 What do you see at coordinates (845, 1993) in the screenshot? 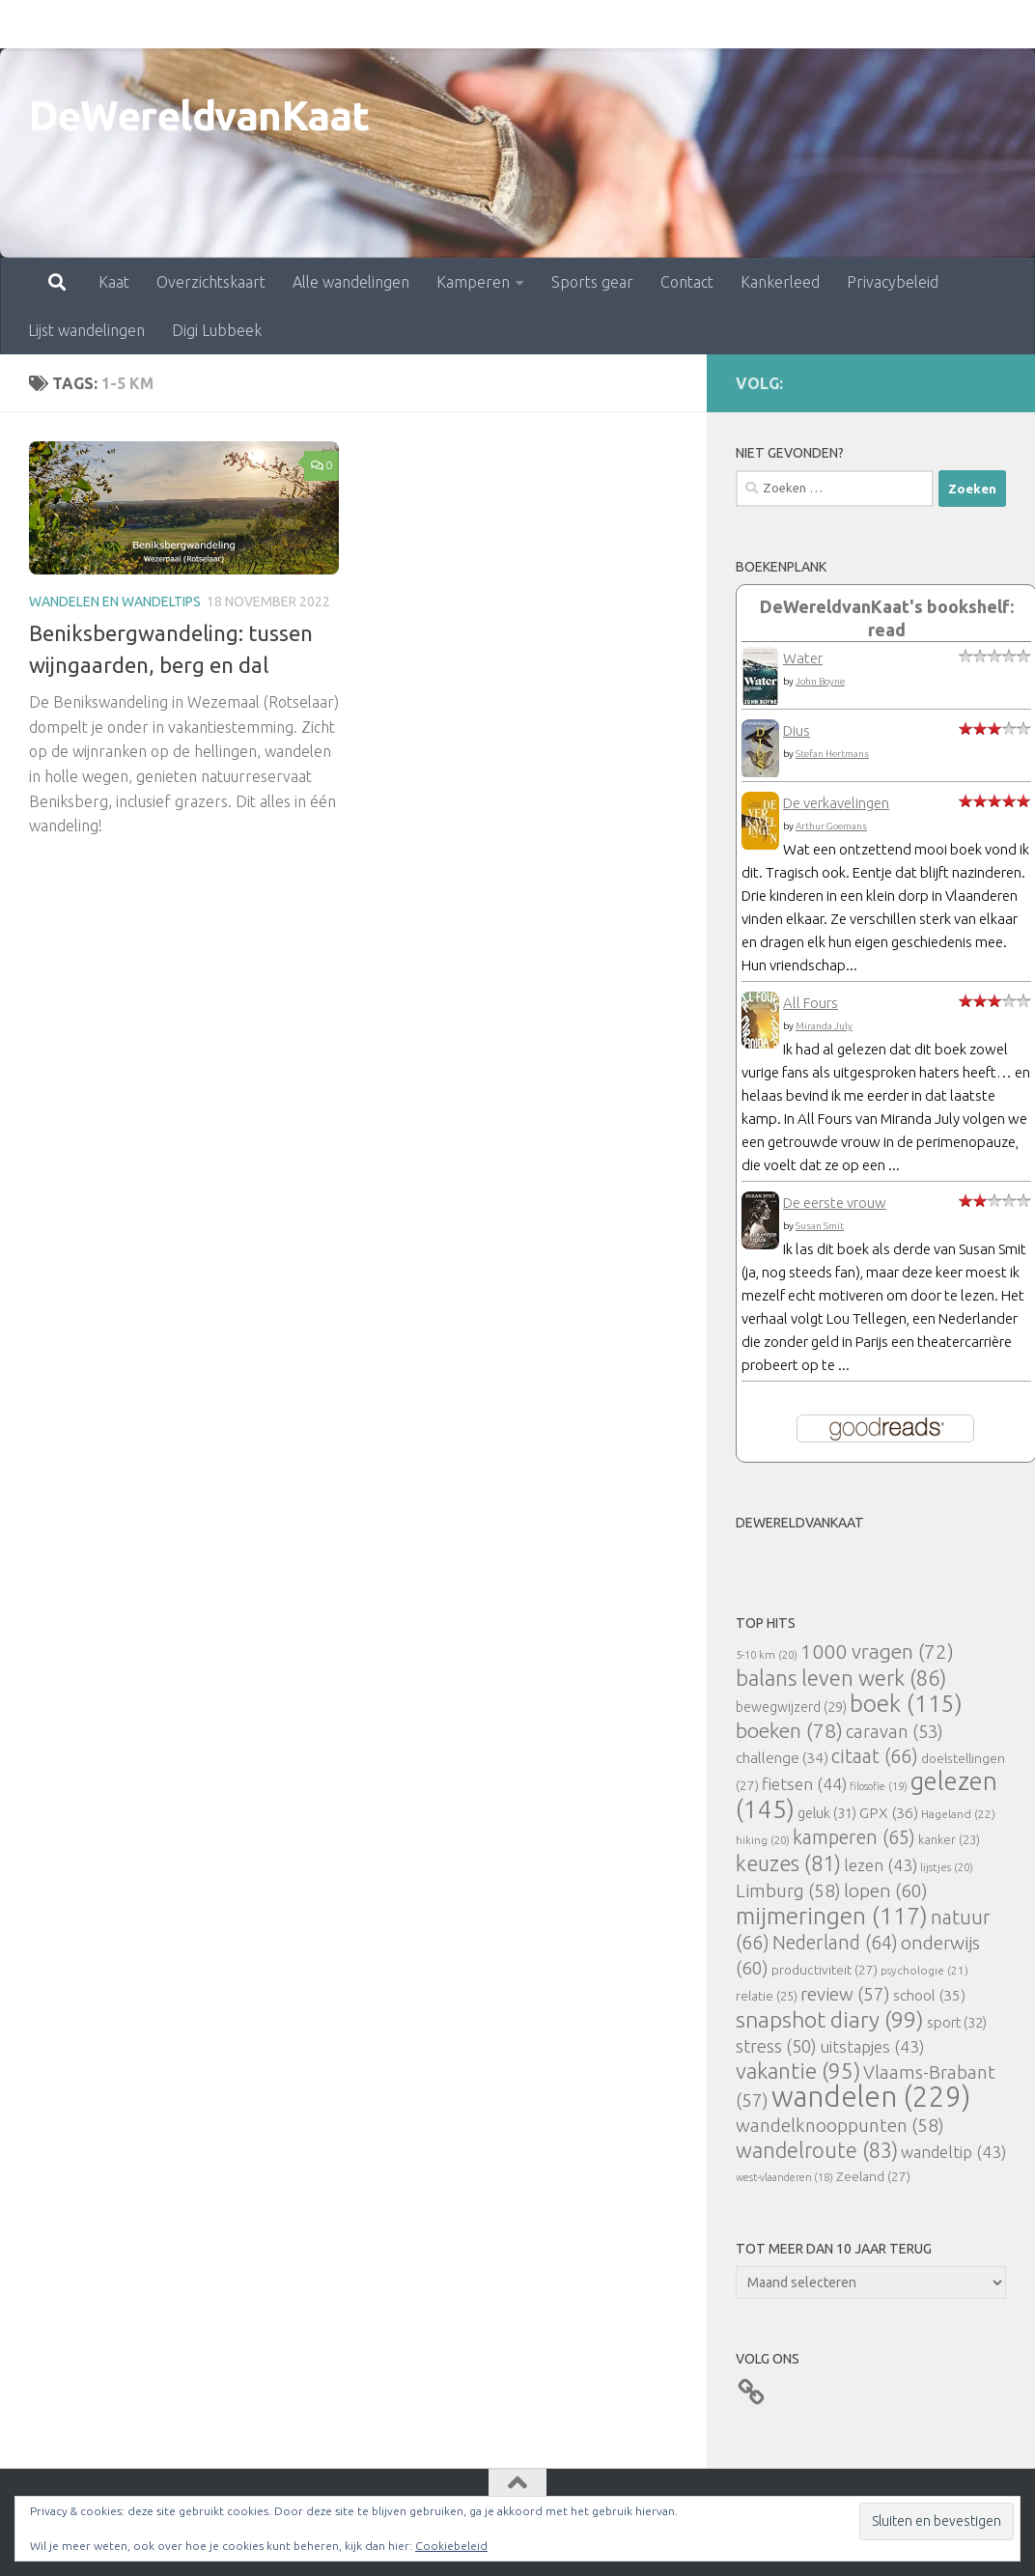
I see `review [review (57 items)]` at bounding box center [845, 1993].